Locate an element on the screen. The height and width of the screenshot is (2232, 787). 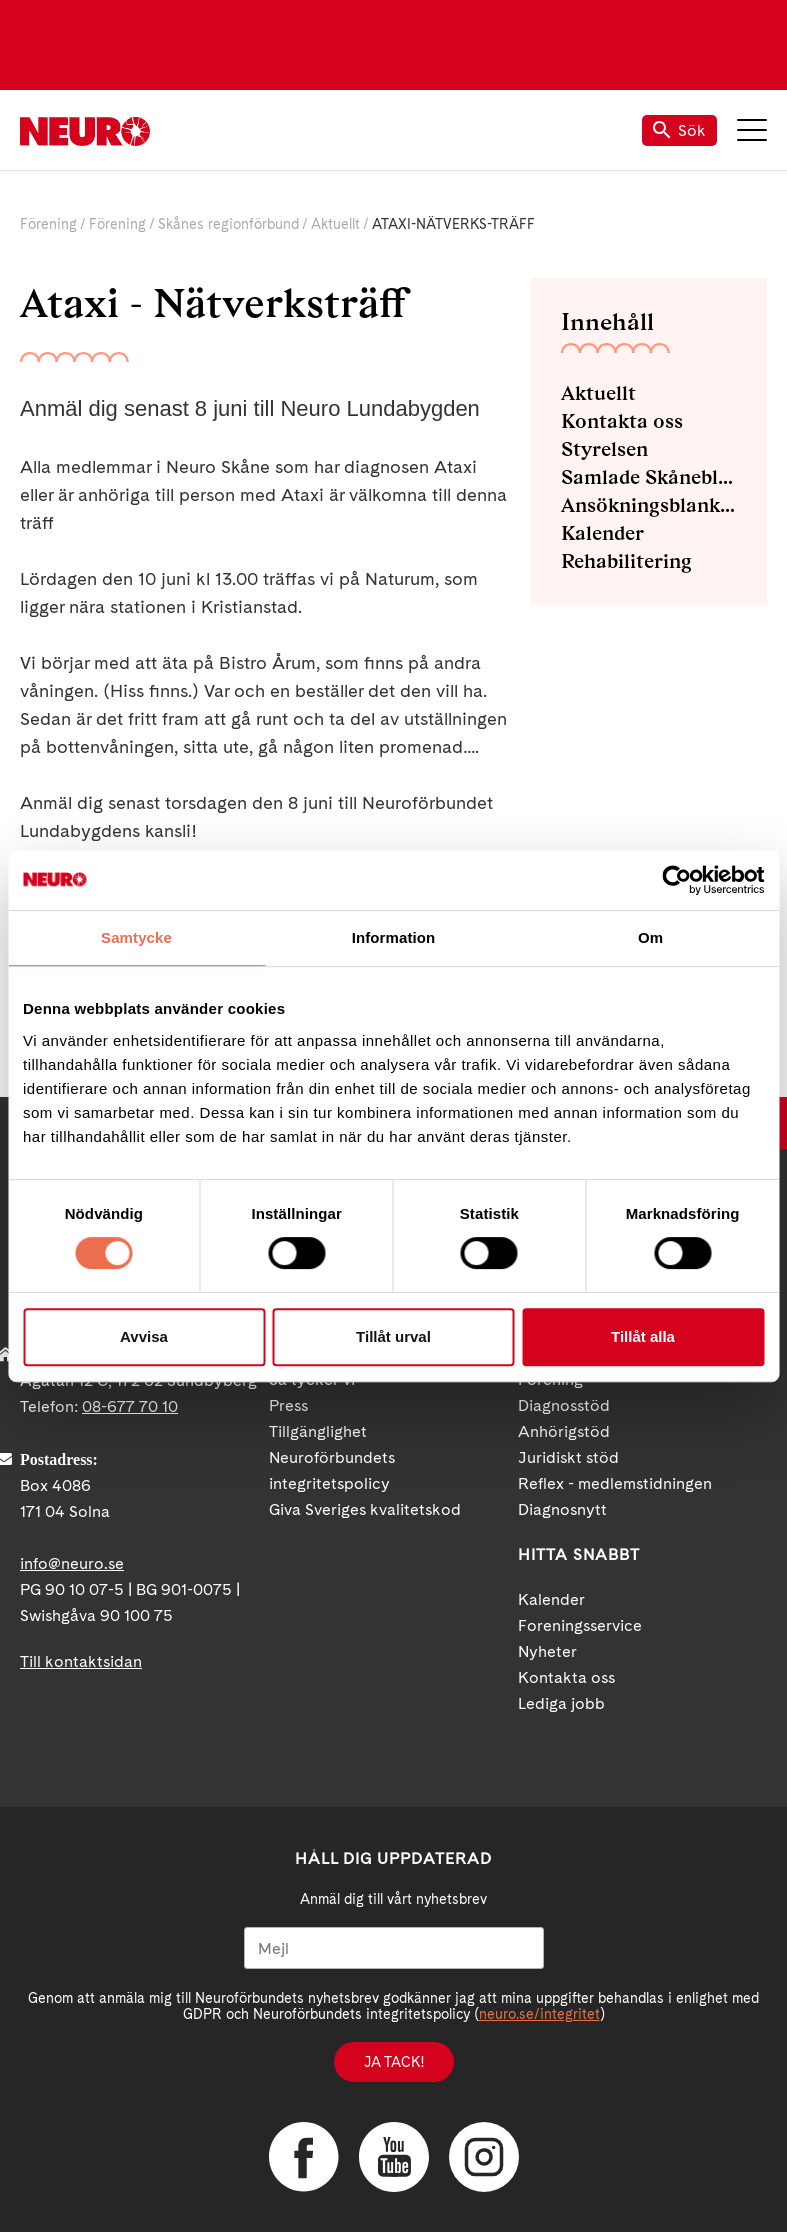
info@neuro.se is located at coordinates (72, 1563).